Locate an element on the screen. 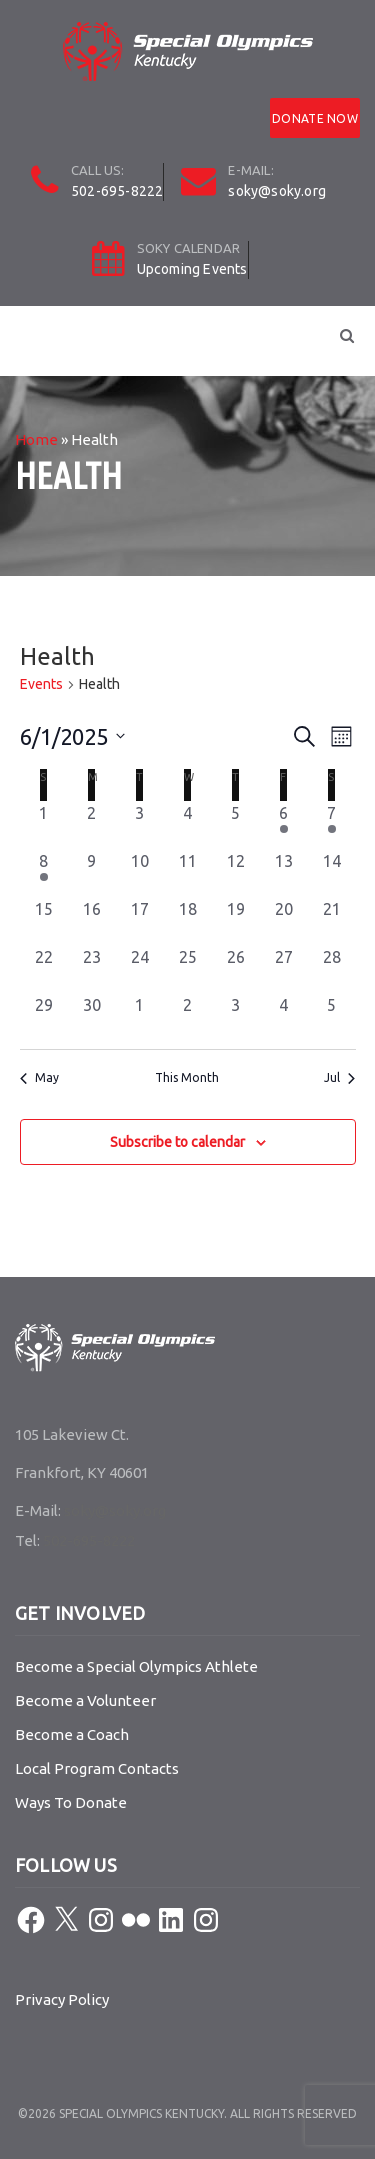  Become a Special Olympics Athlete is located at coordinates (136, 1666).